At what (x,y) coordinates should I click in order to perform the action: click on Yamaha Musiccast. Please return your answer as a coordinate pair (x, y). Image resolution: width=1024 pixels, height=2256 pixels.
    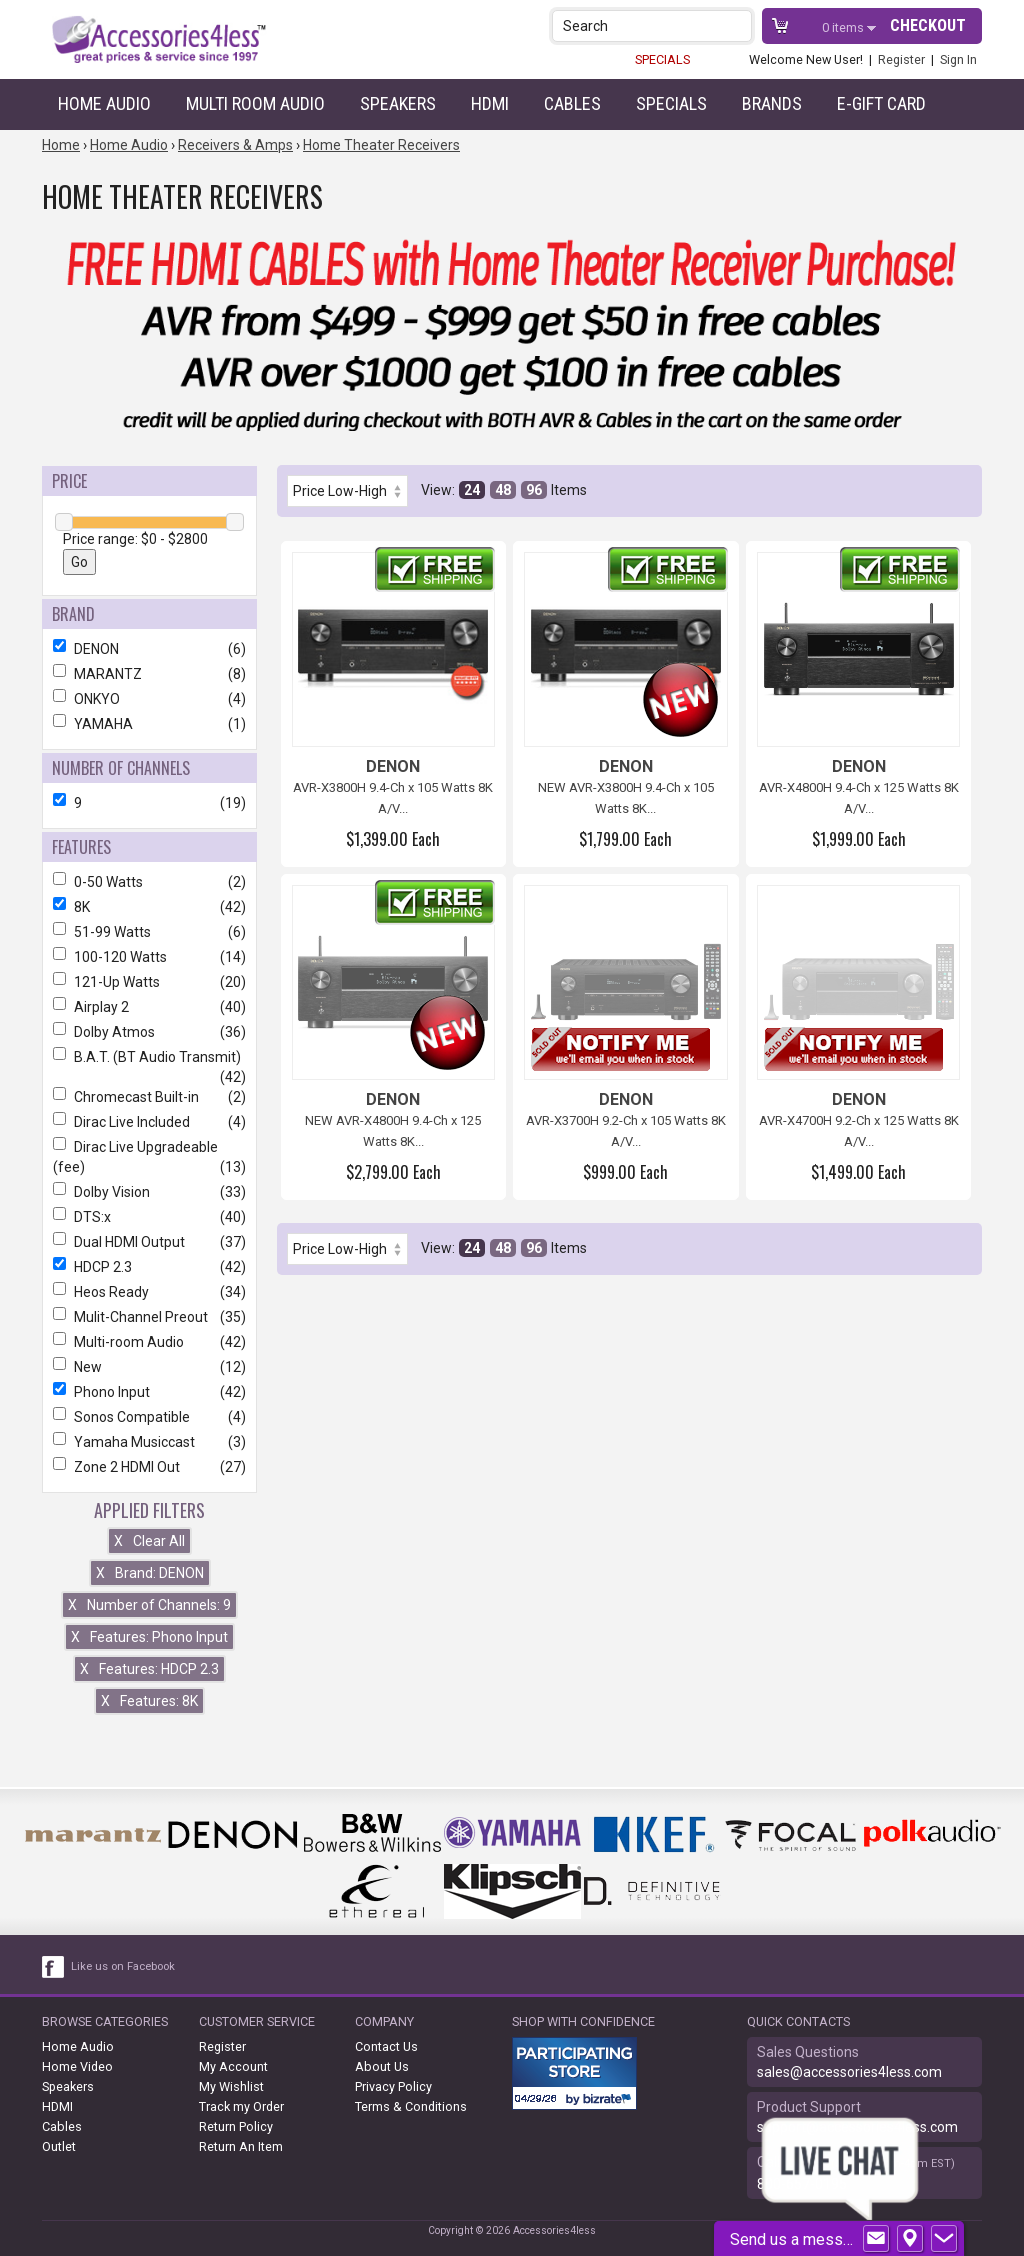
    Looking at the image, I should click on (149, 1442).